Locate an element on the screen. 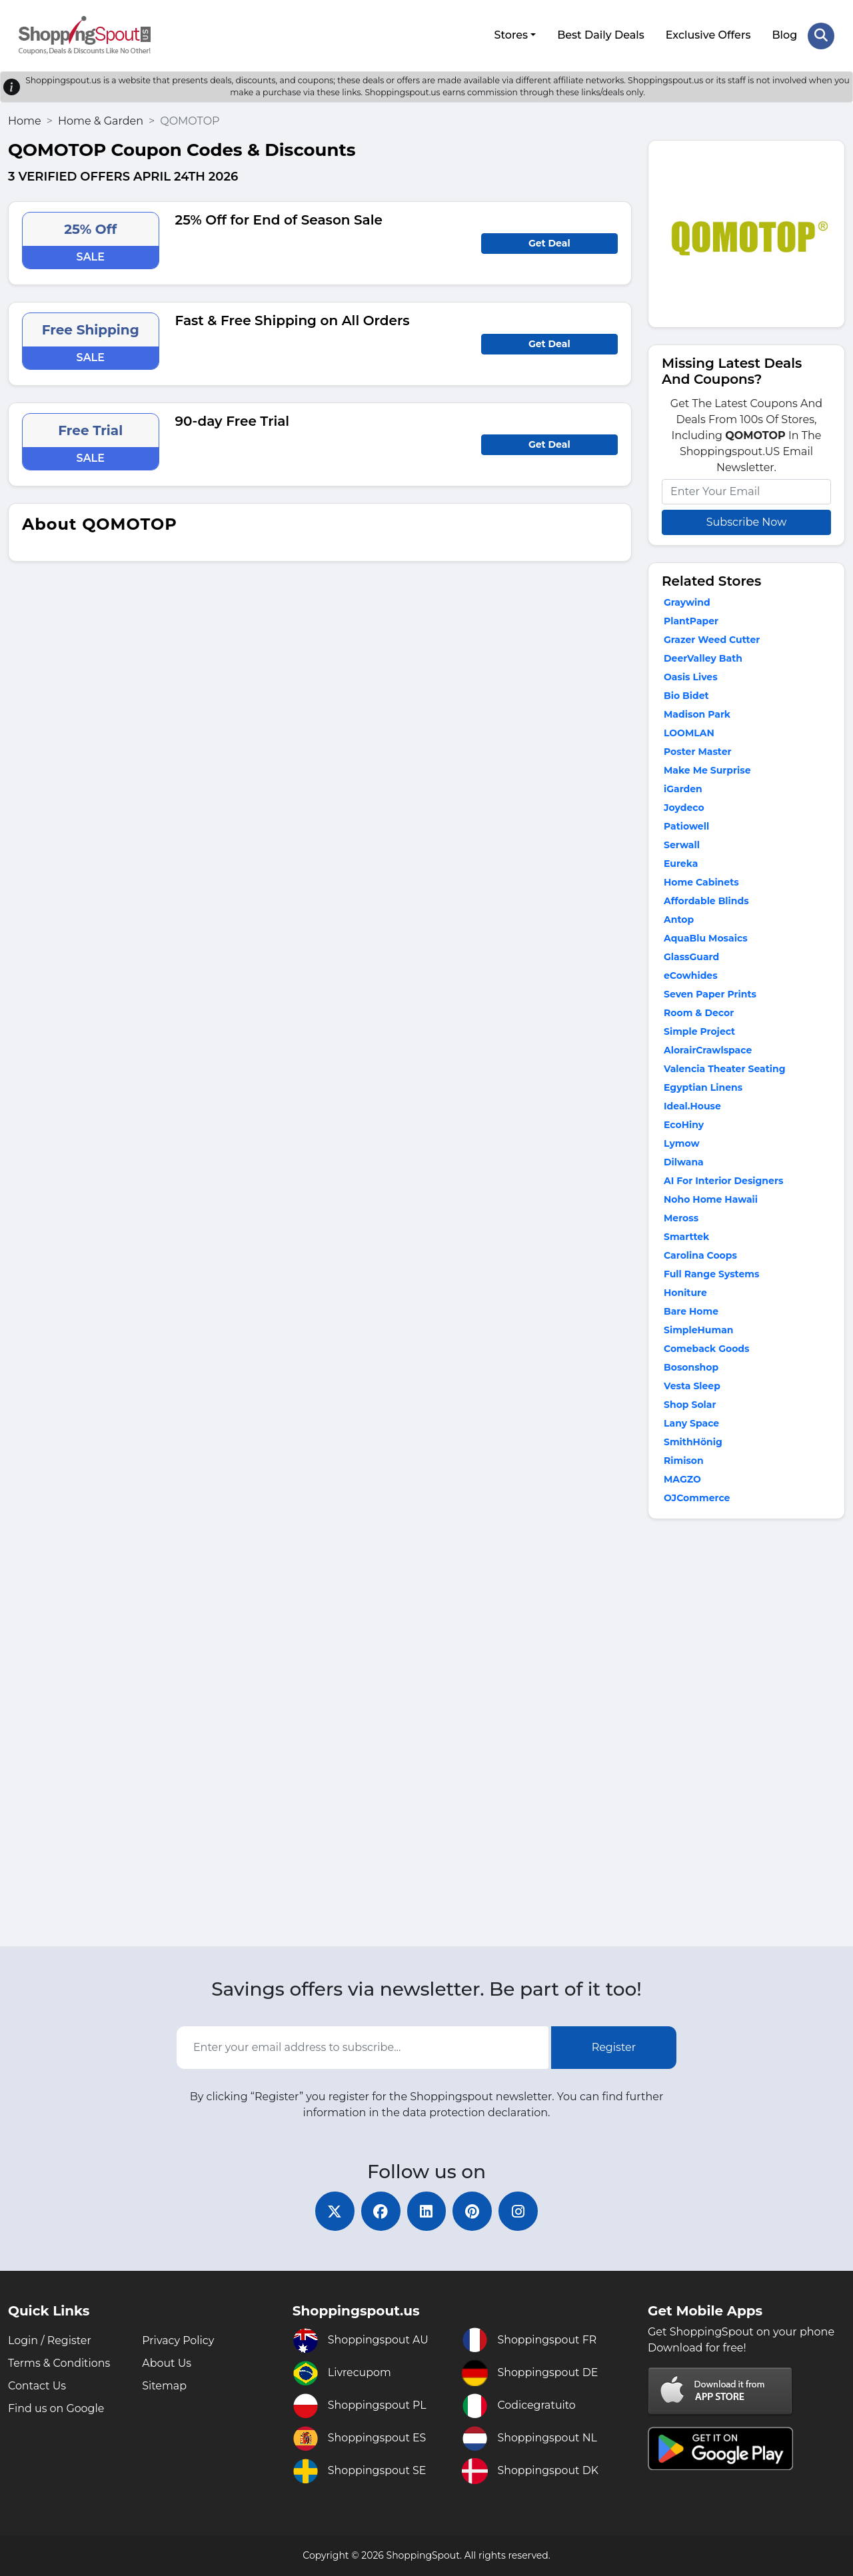 This screenshot has width=853, height=2576. Contact Us is located at coordinates (37, 2385).